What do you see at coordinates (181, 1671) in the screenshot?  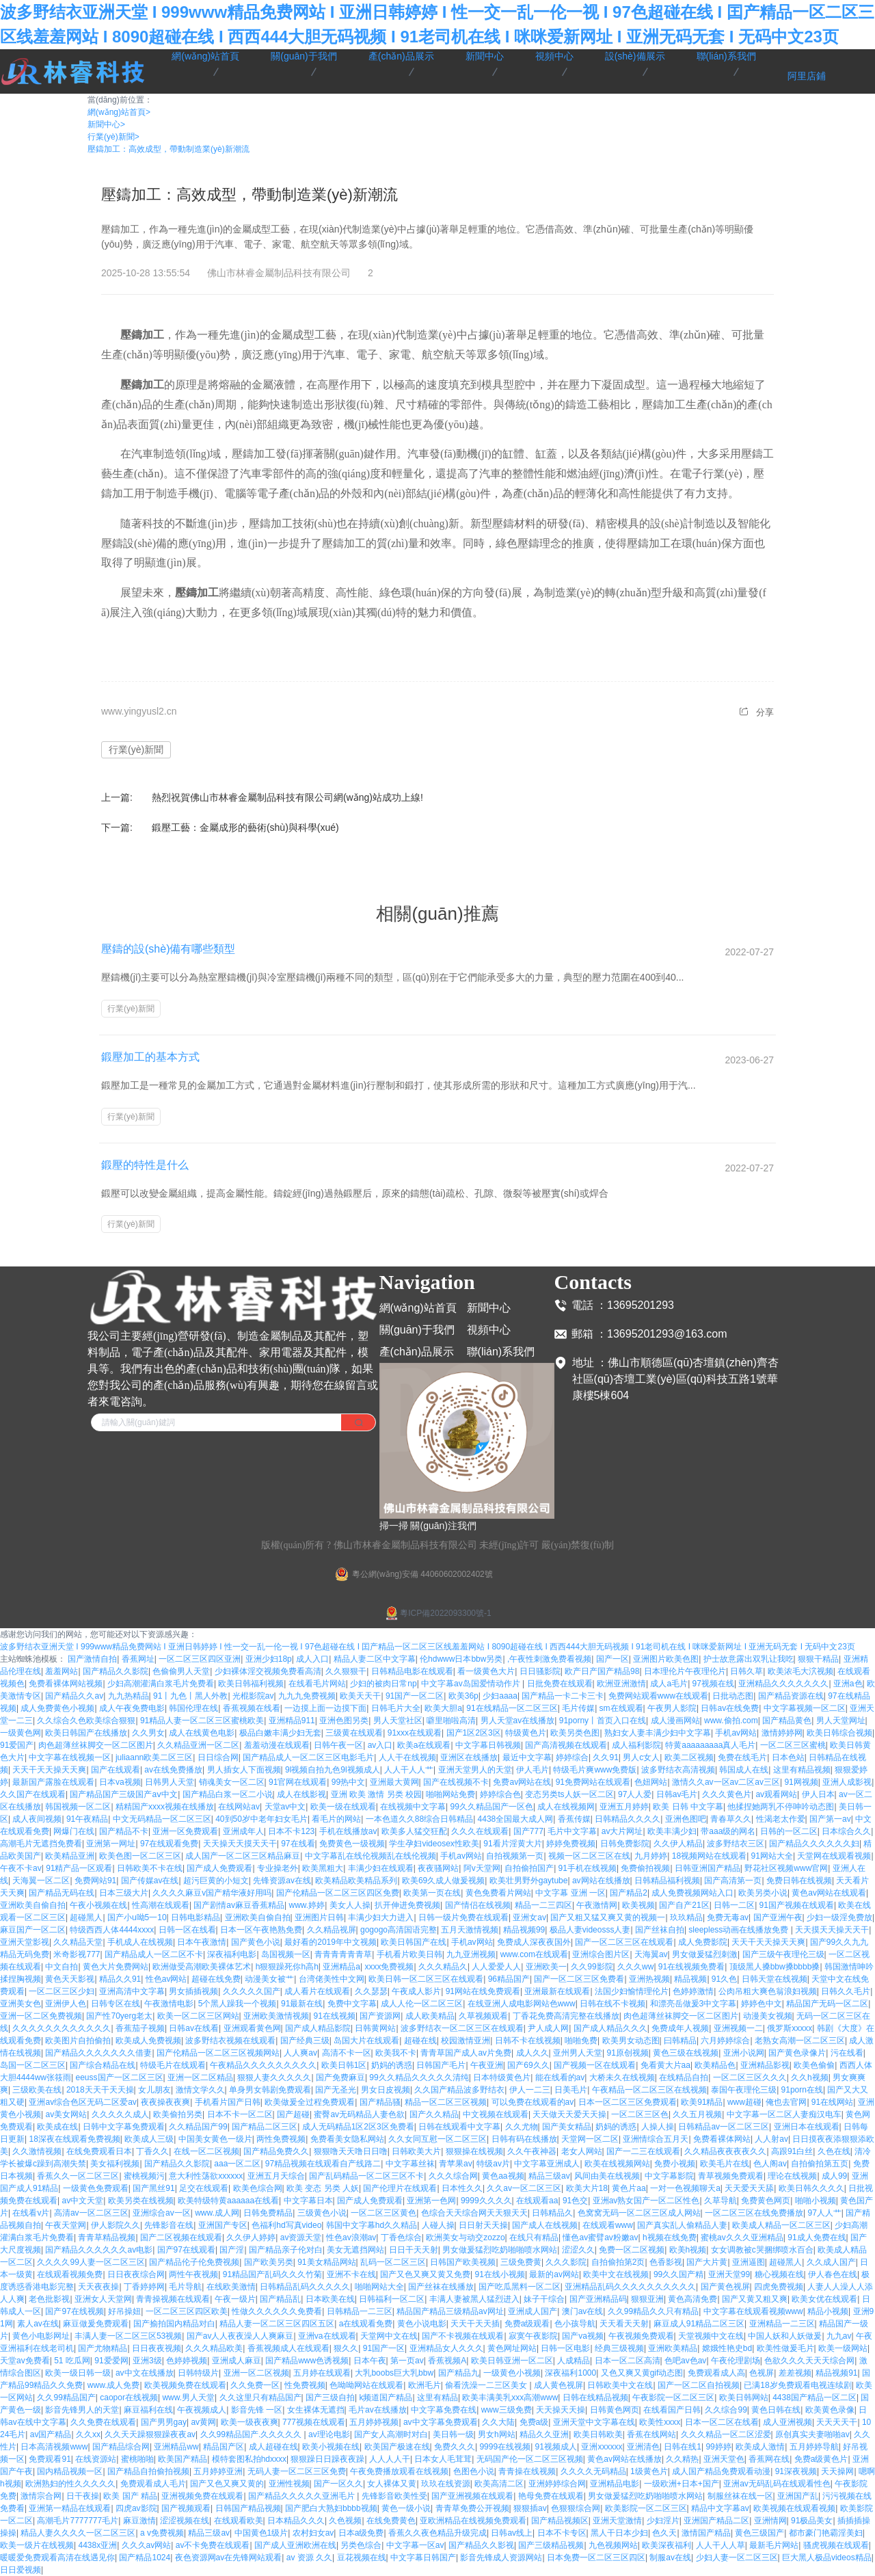 I see `色偷偷男人天堂` at bounding box center [181, 1671].